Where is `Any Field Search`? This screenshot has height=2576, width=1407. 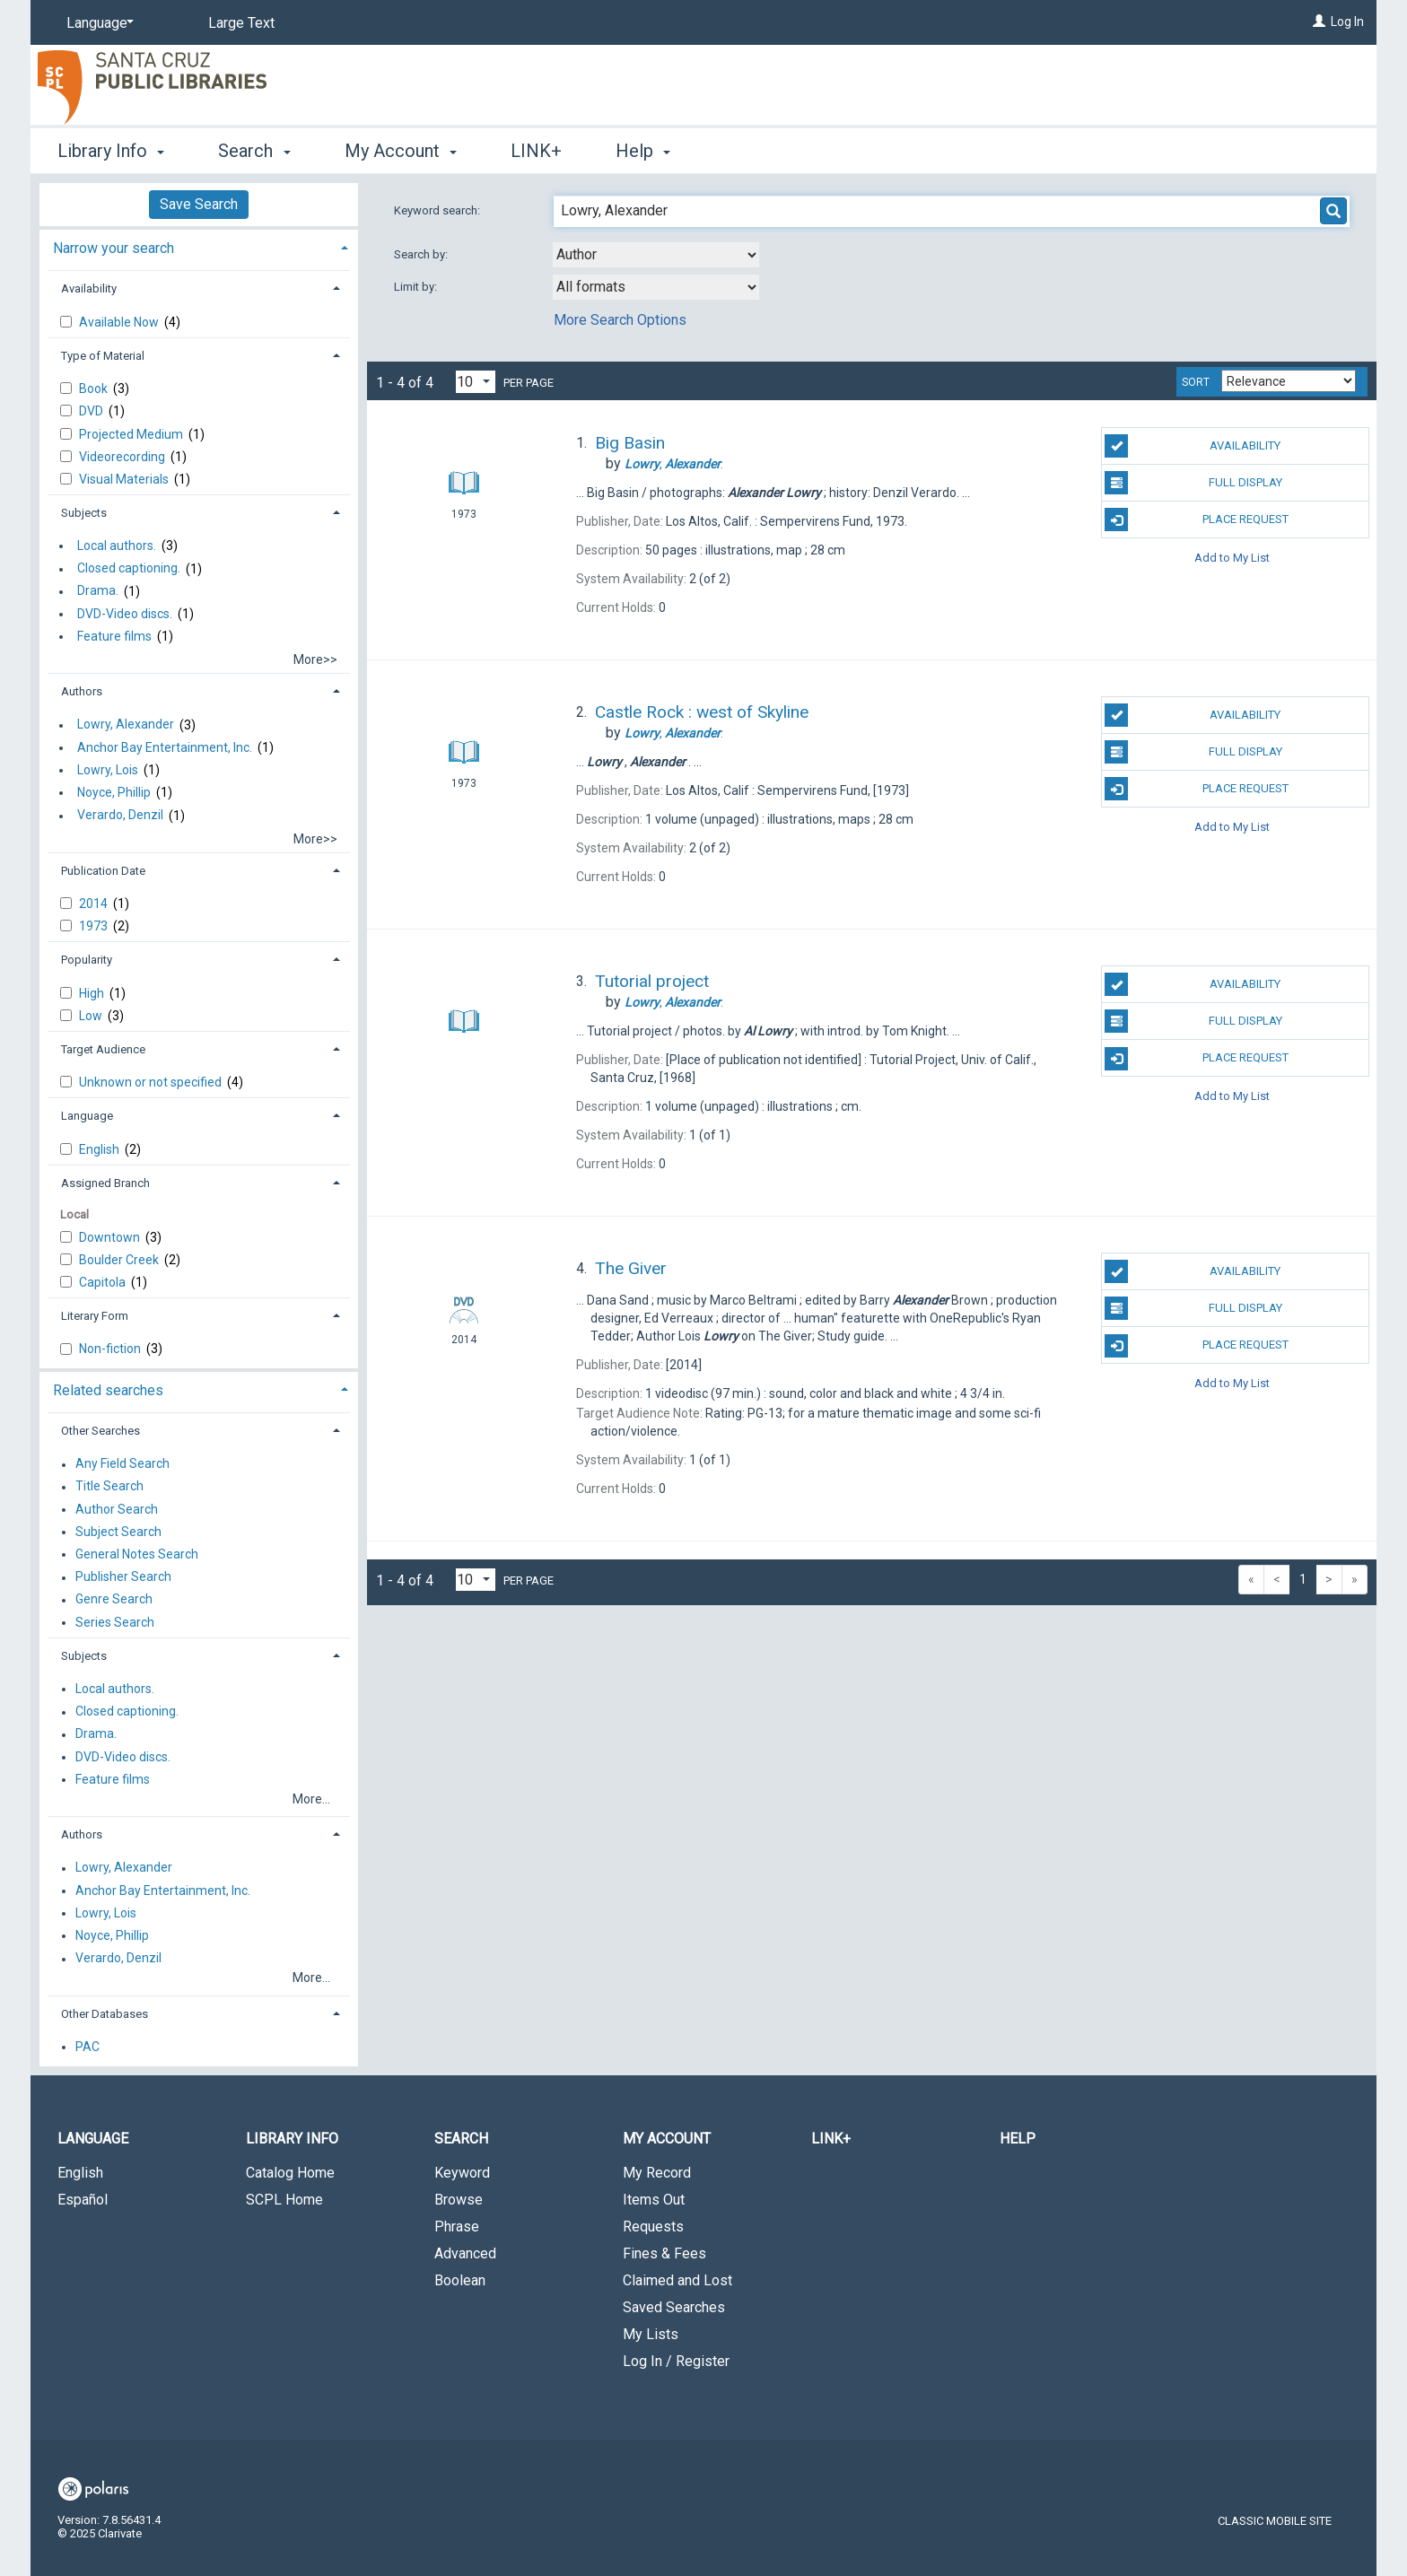 Any Field Search is located at coordinates (122, 1464).